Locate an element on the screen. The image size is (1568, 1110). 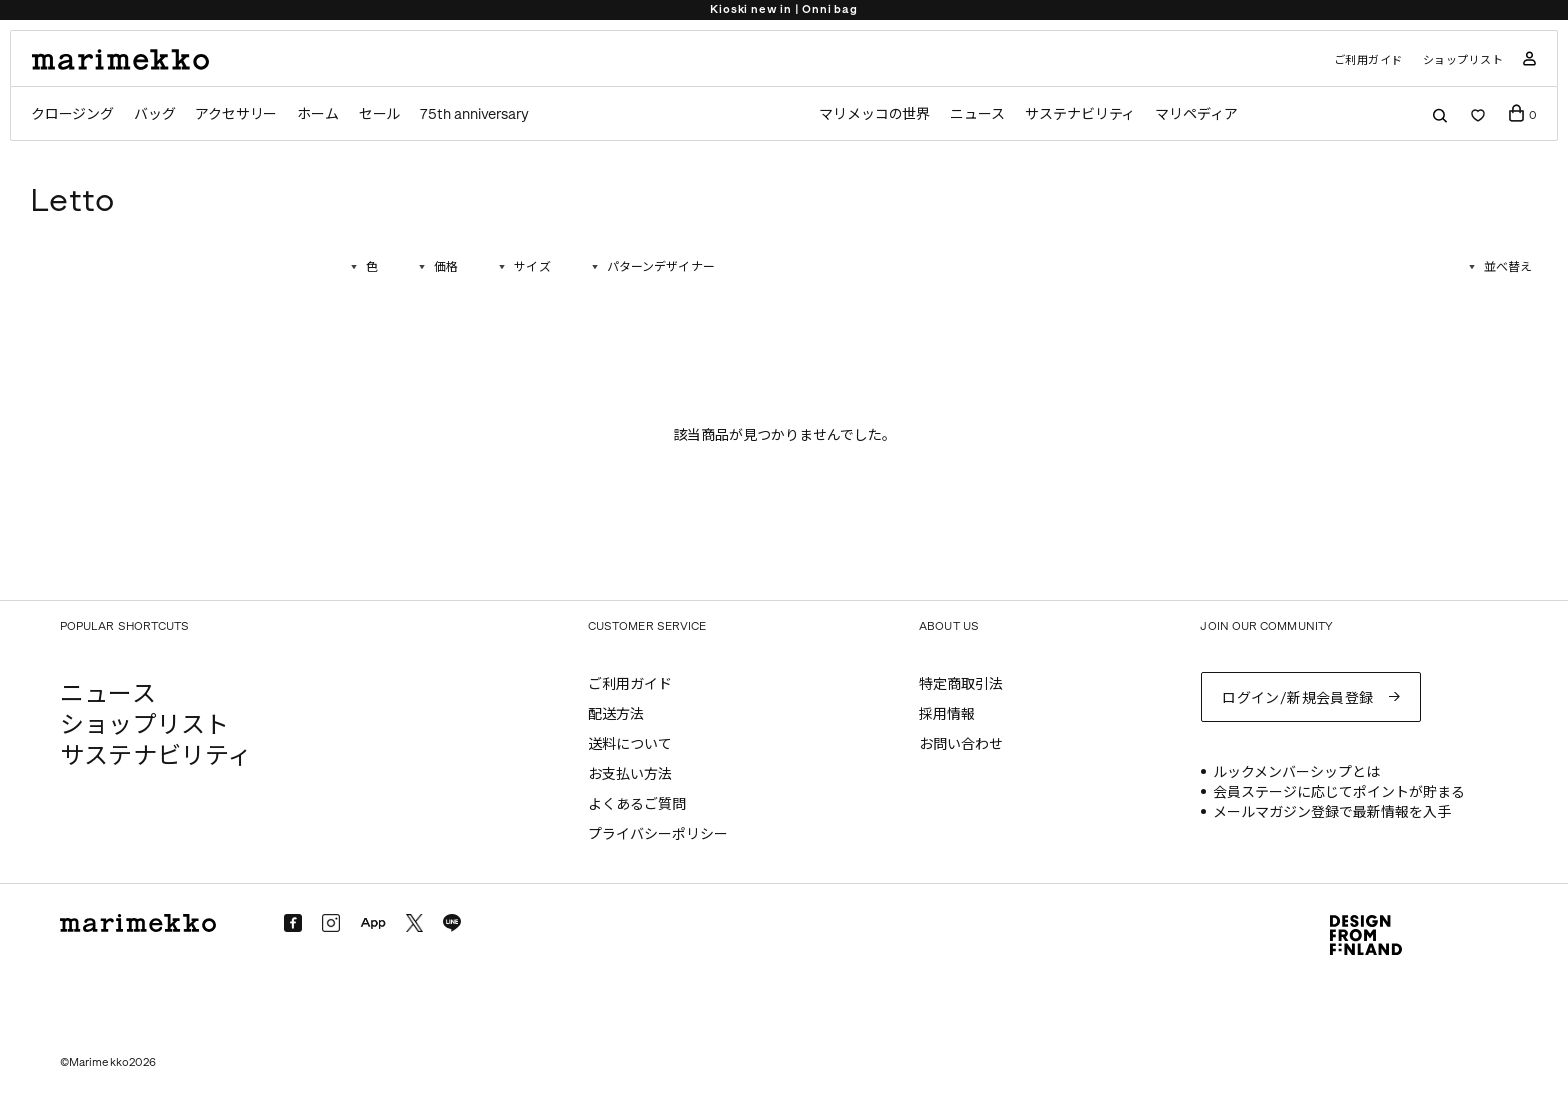
プライバシーポリシー is located at coordinates (658, 834).